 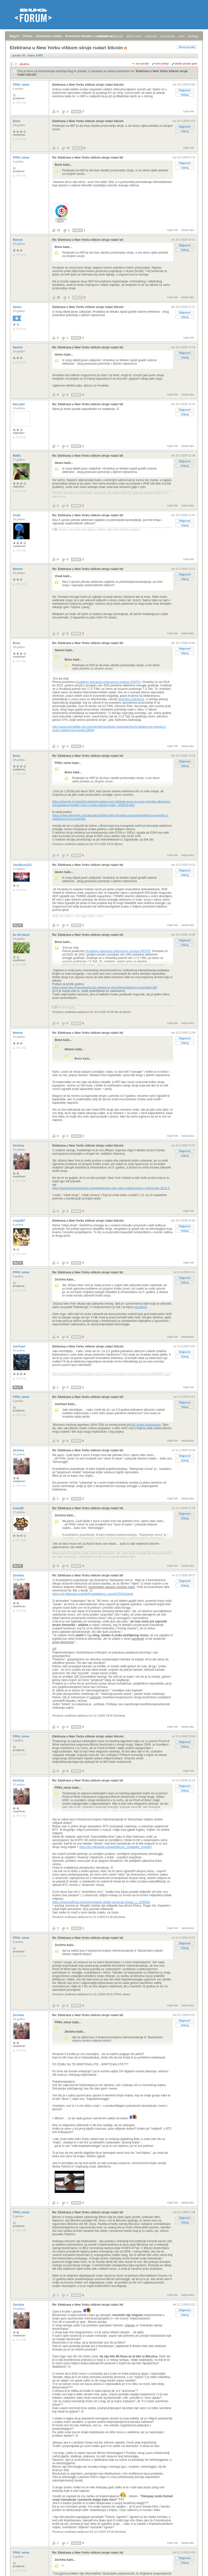 I want to click on nove poruke, so click(x=167, y=36).